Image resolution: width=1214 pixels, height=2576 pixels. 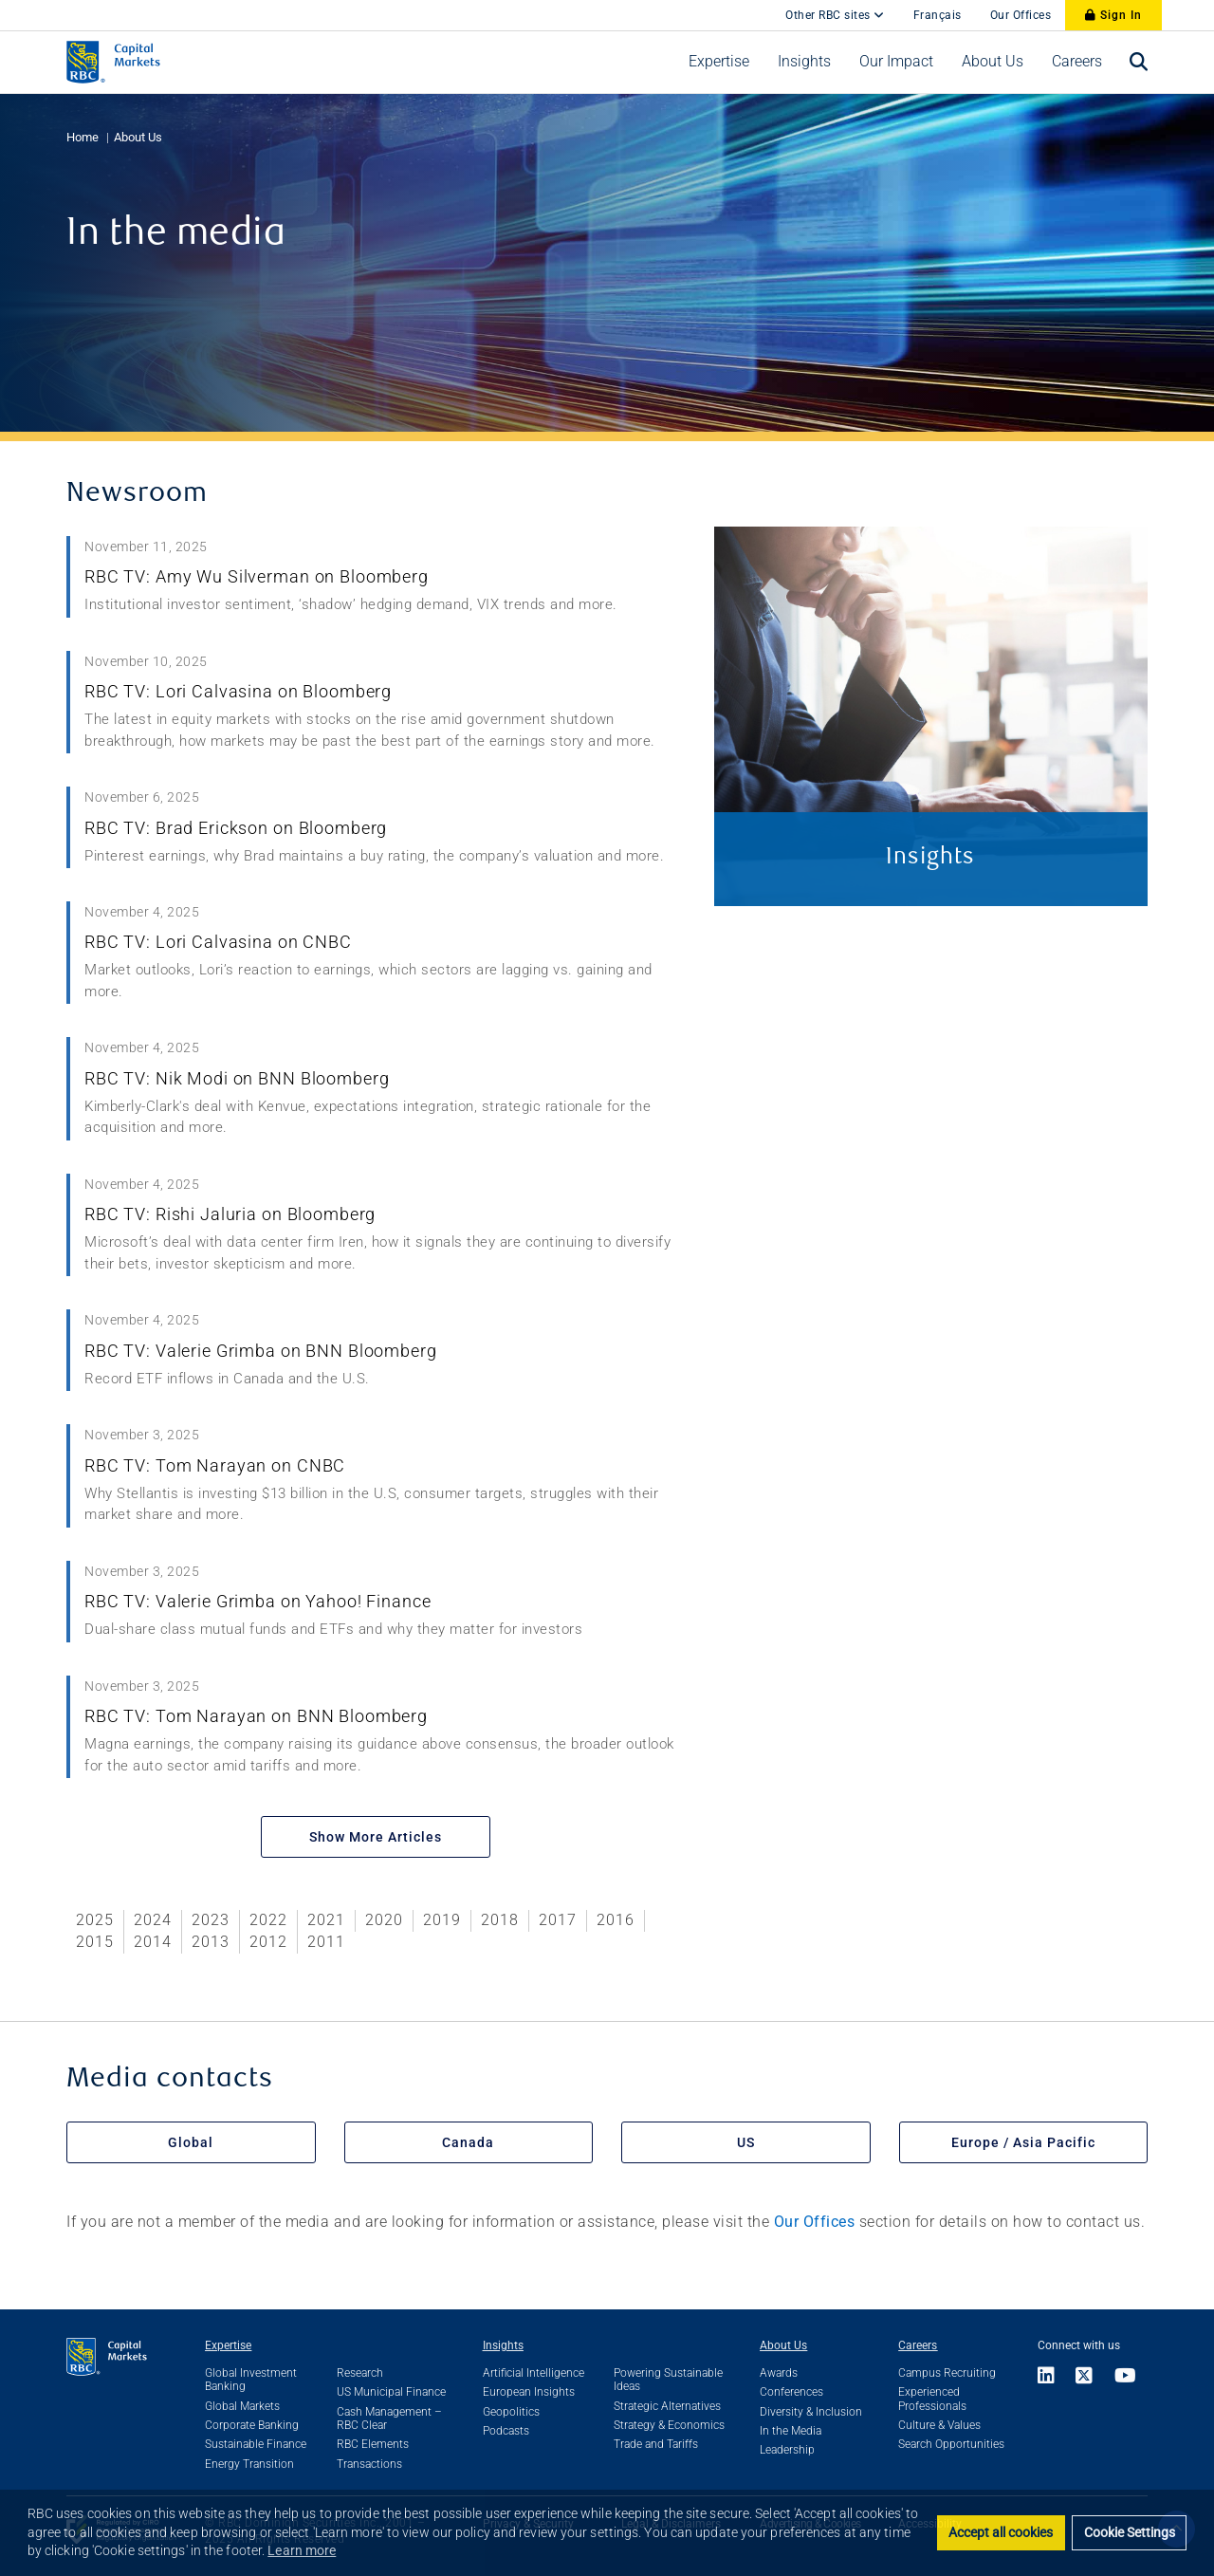 I want to click on 2020, so click(x=384, y=1920).